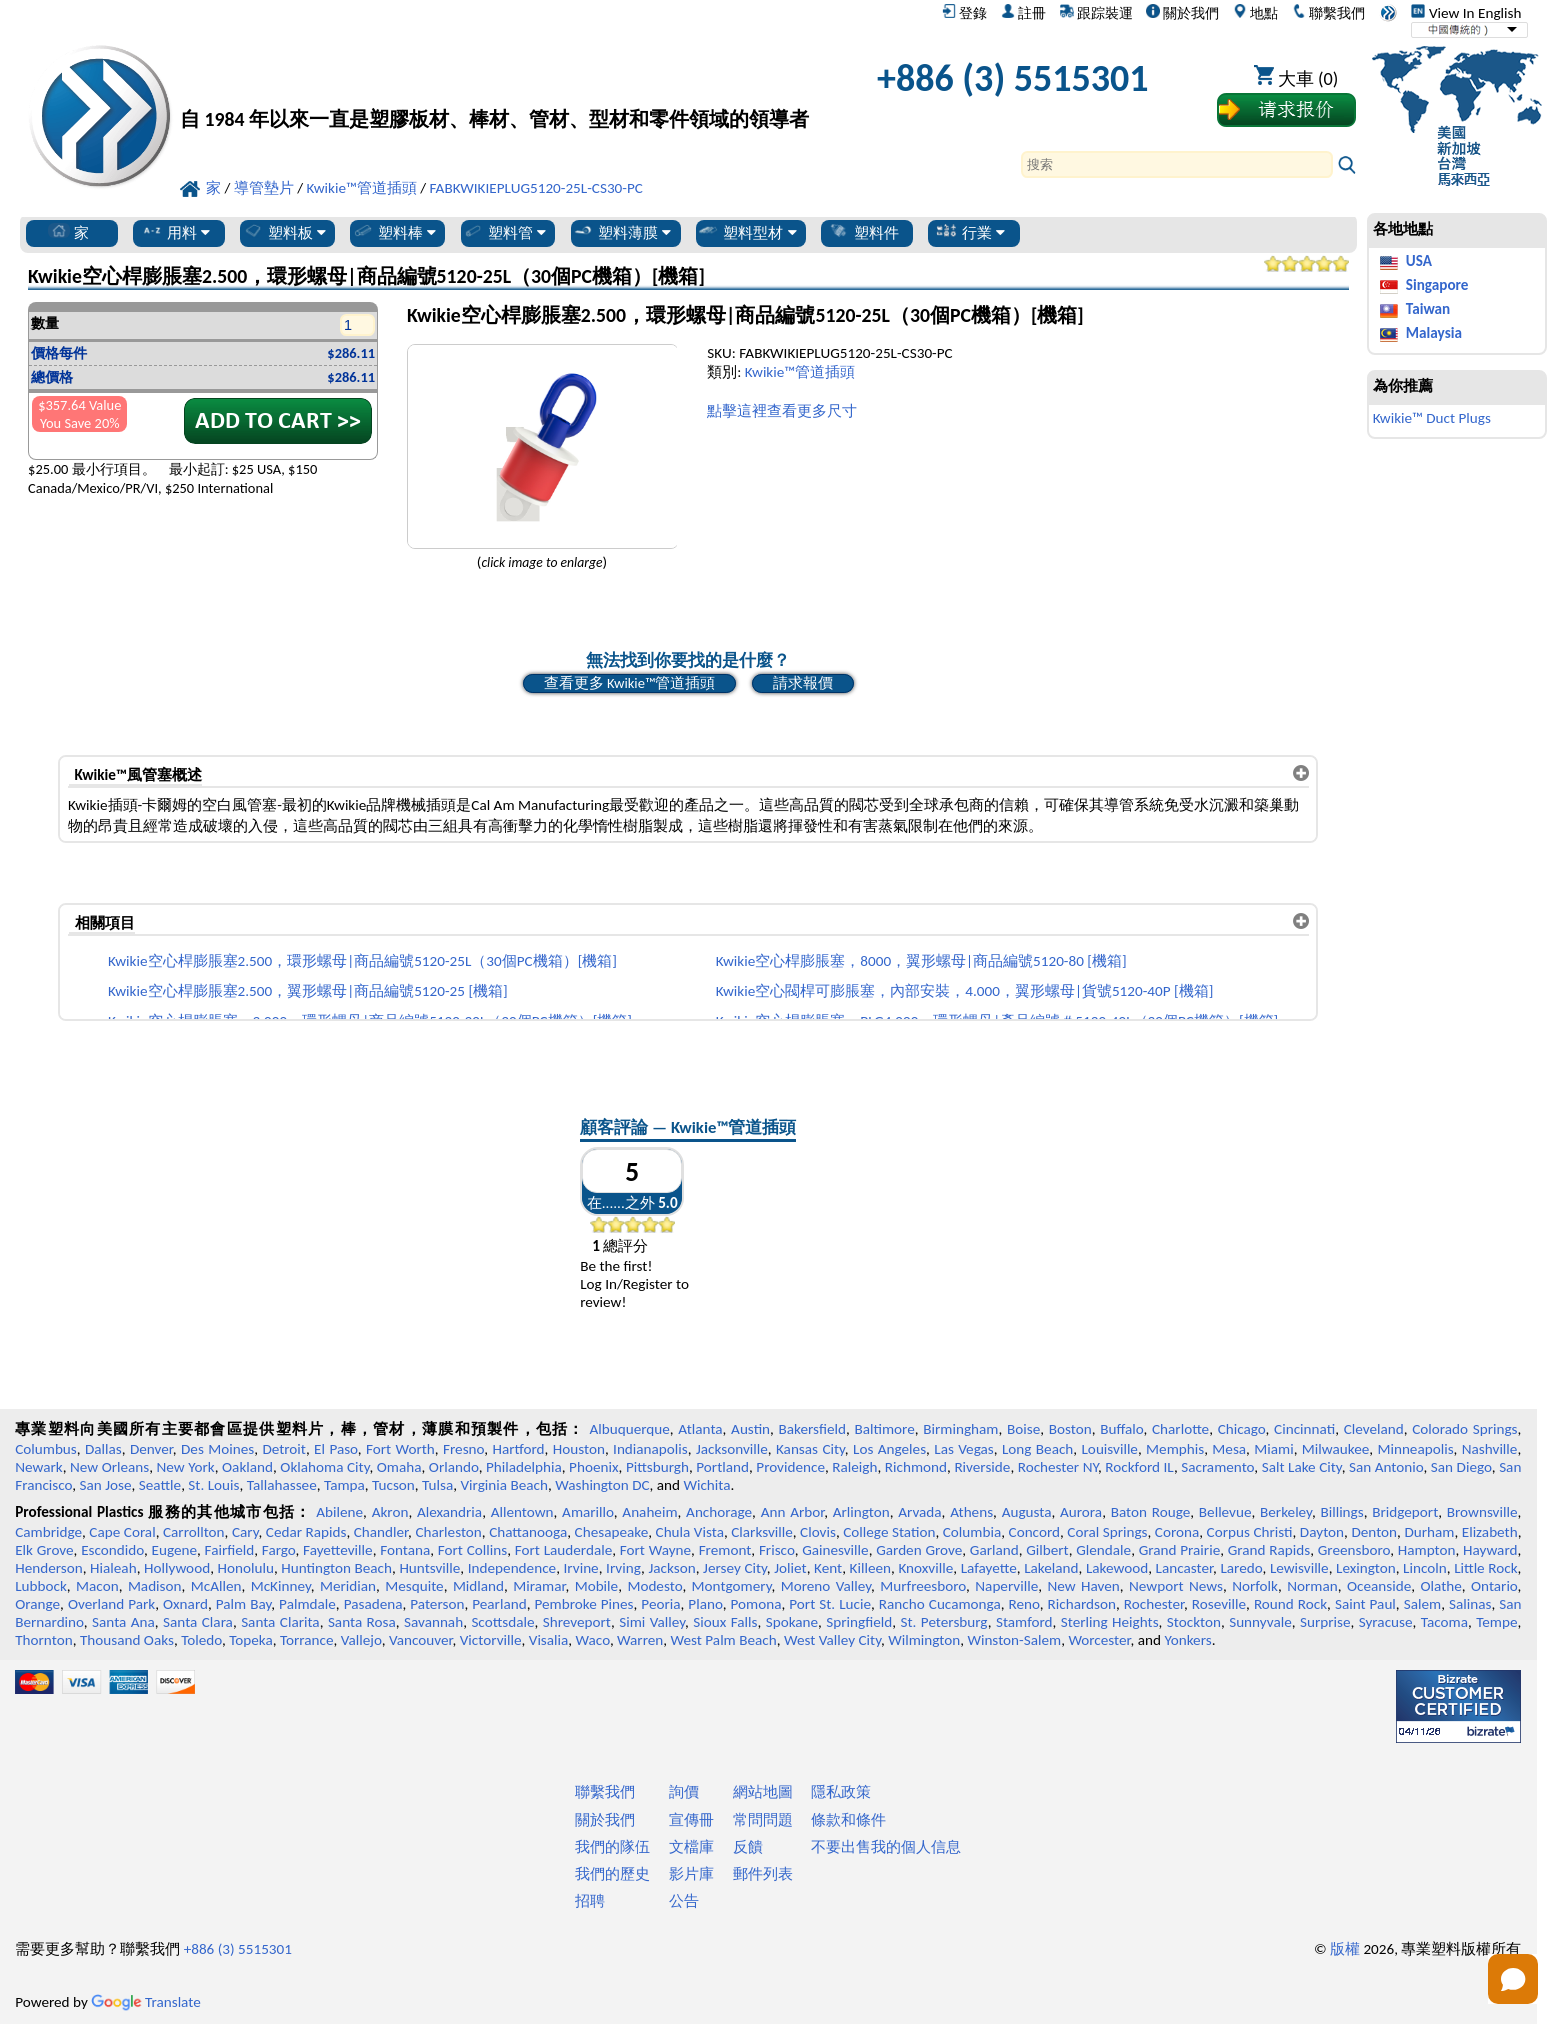  I want to click on Savannah, so click(433, 1622).